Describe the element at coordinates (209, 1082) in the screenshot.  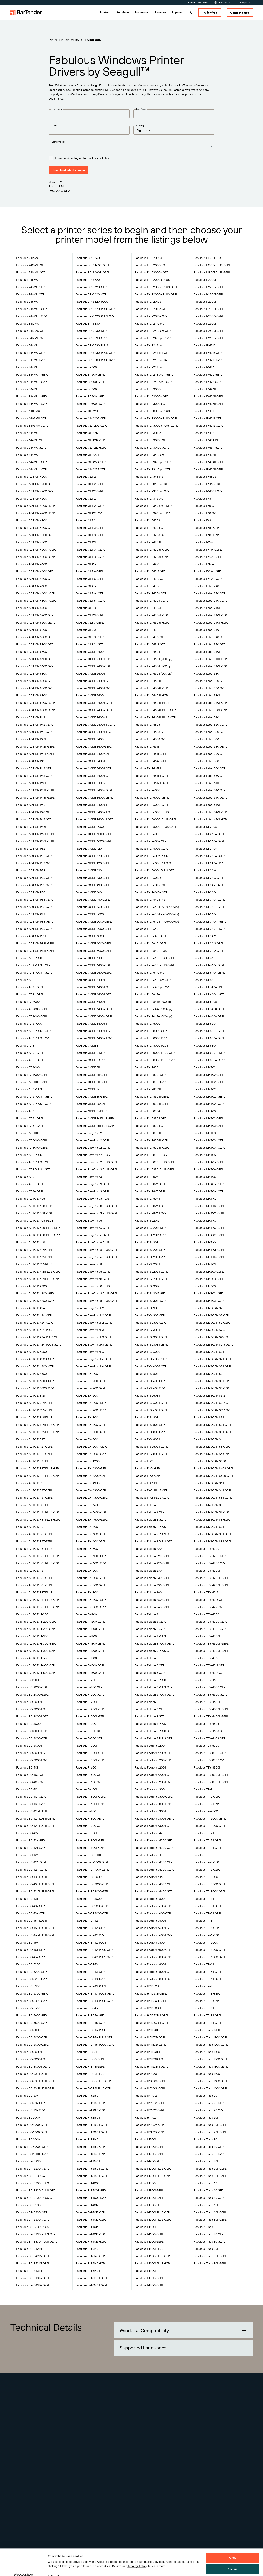
I see `Fabulous MX402 GZPL` at that location.